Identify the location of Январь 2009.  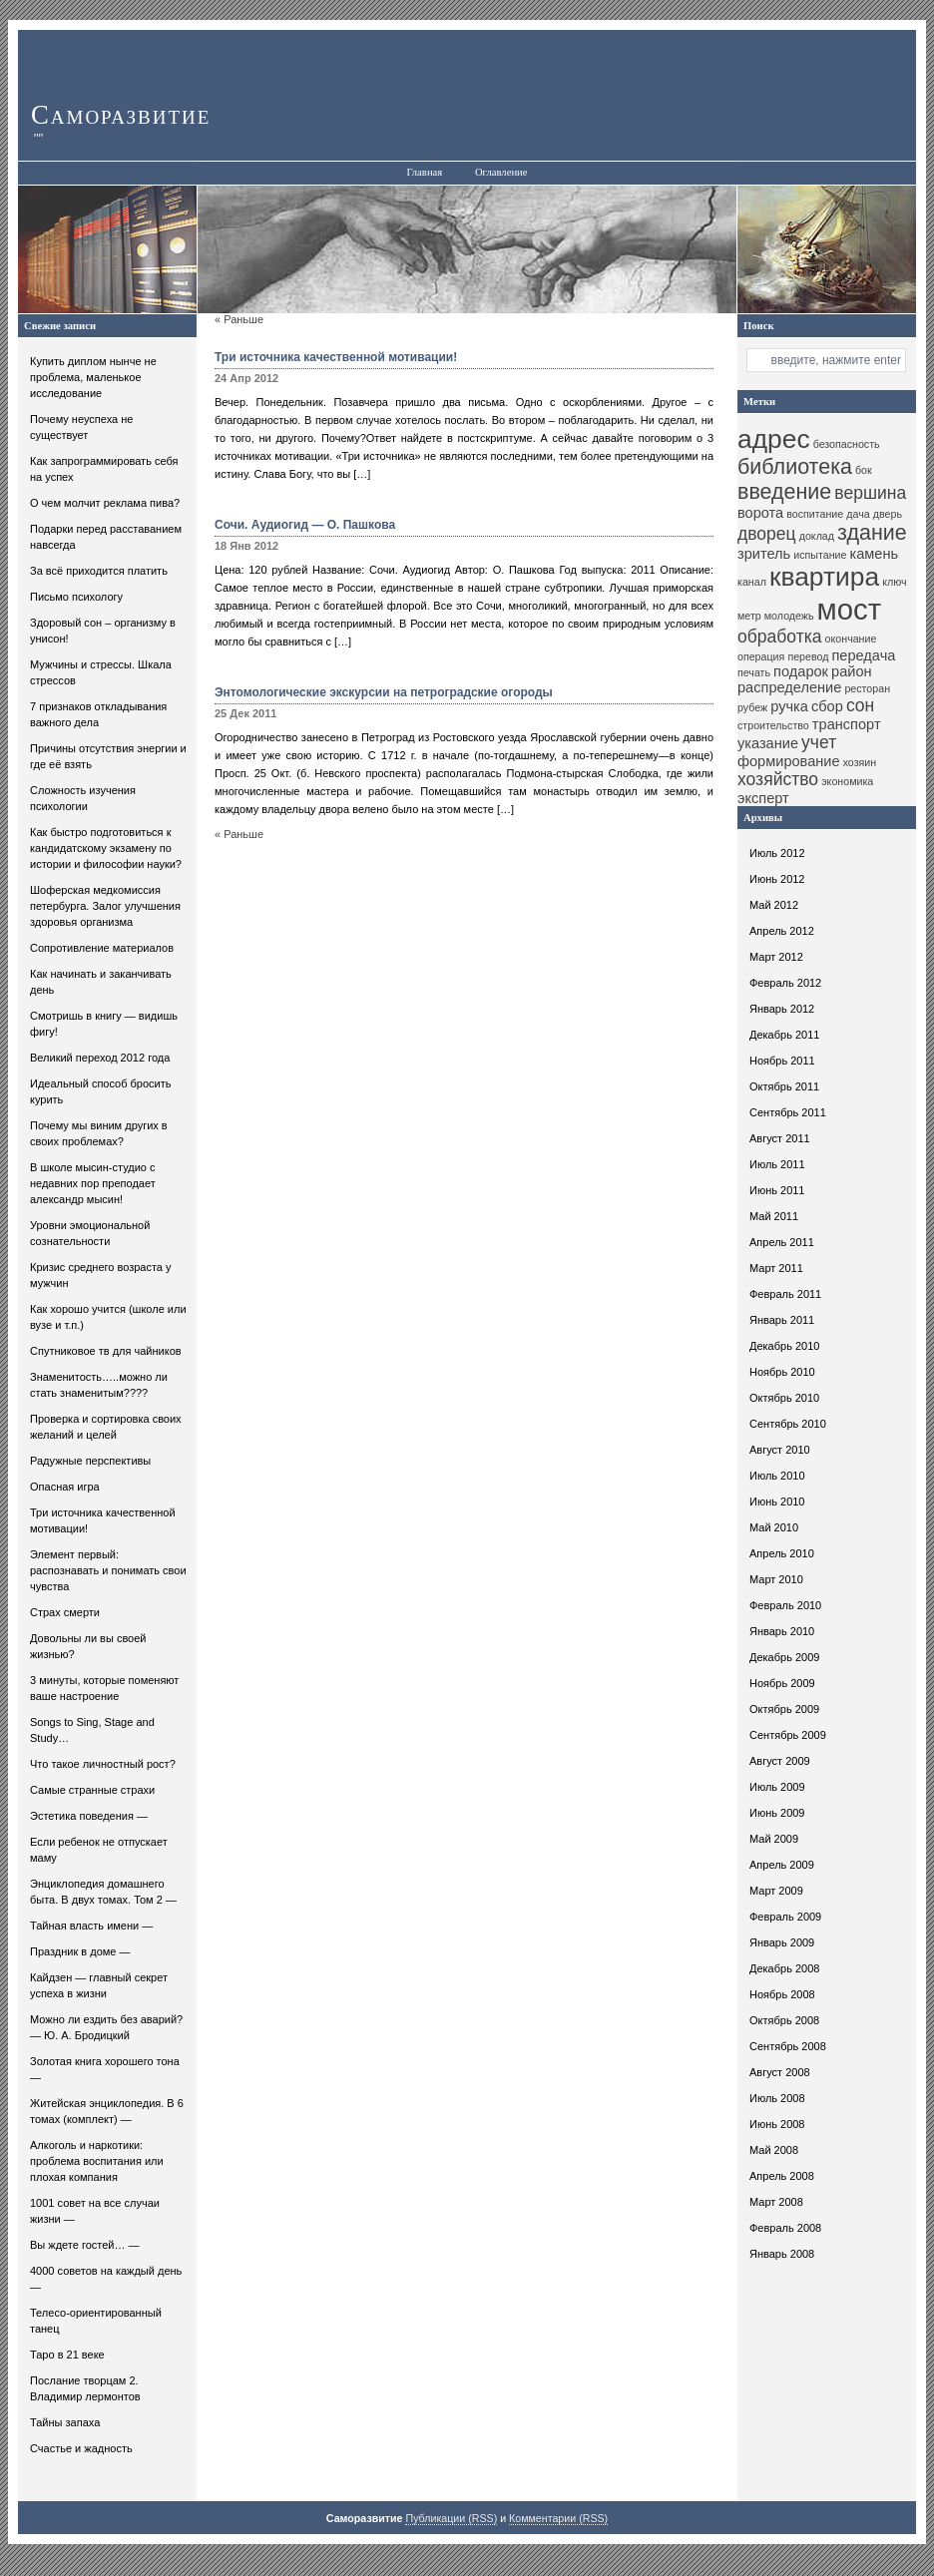
(781, 1942).